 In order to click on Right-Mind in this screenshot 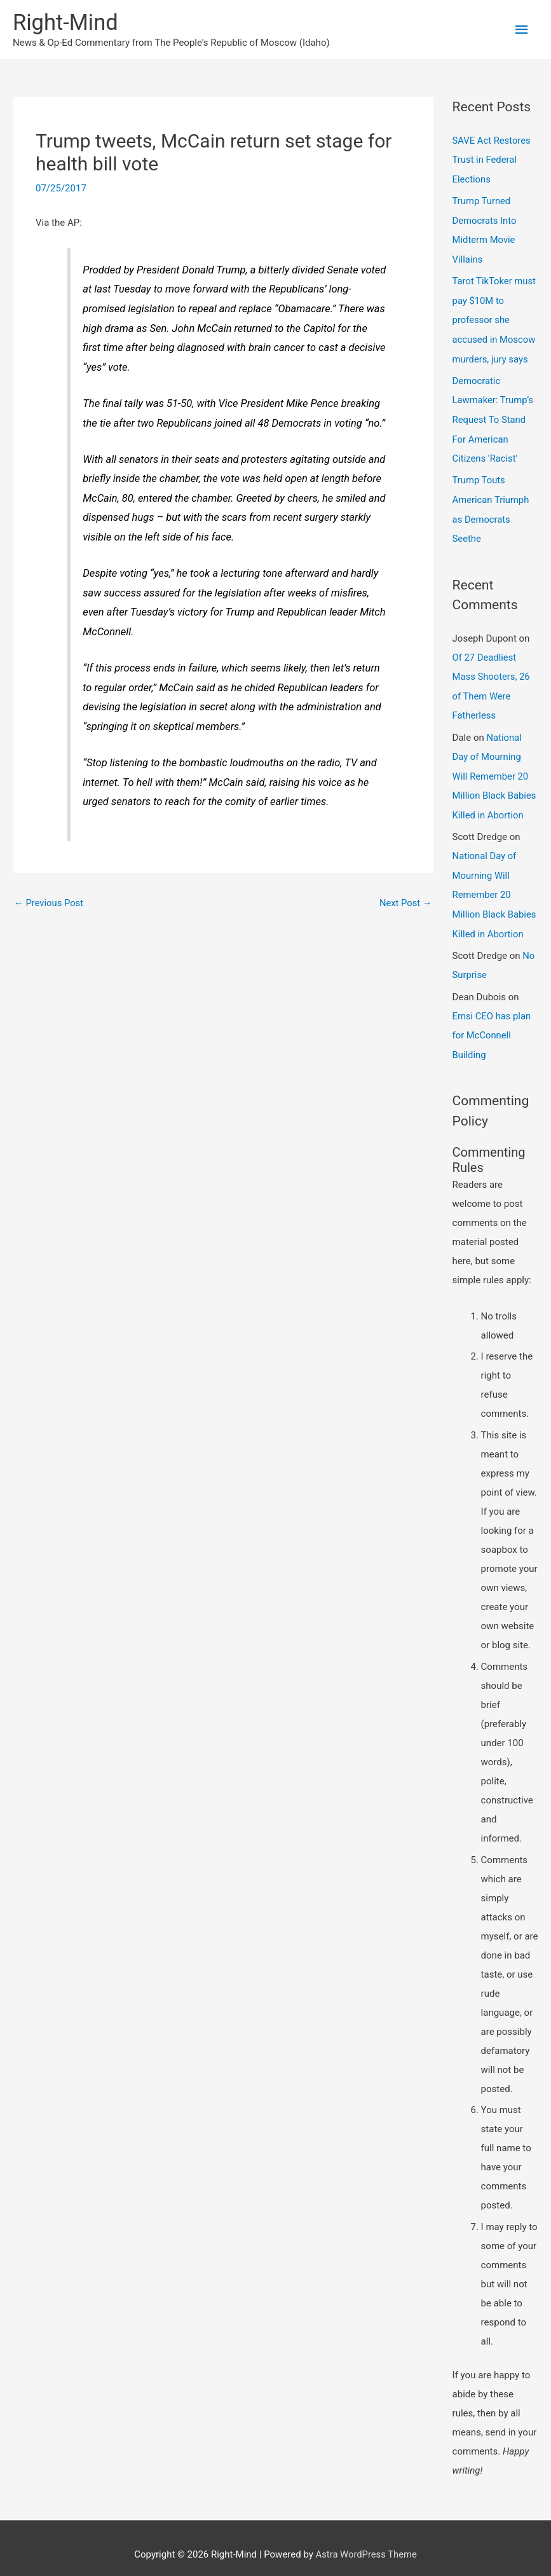, I will do `click(66, 23)`.